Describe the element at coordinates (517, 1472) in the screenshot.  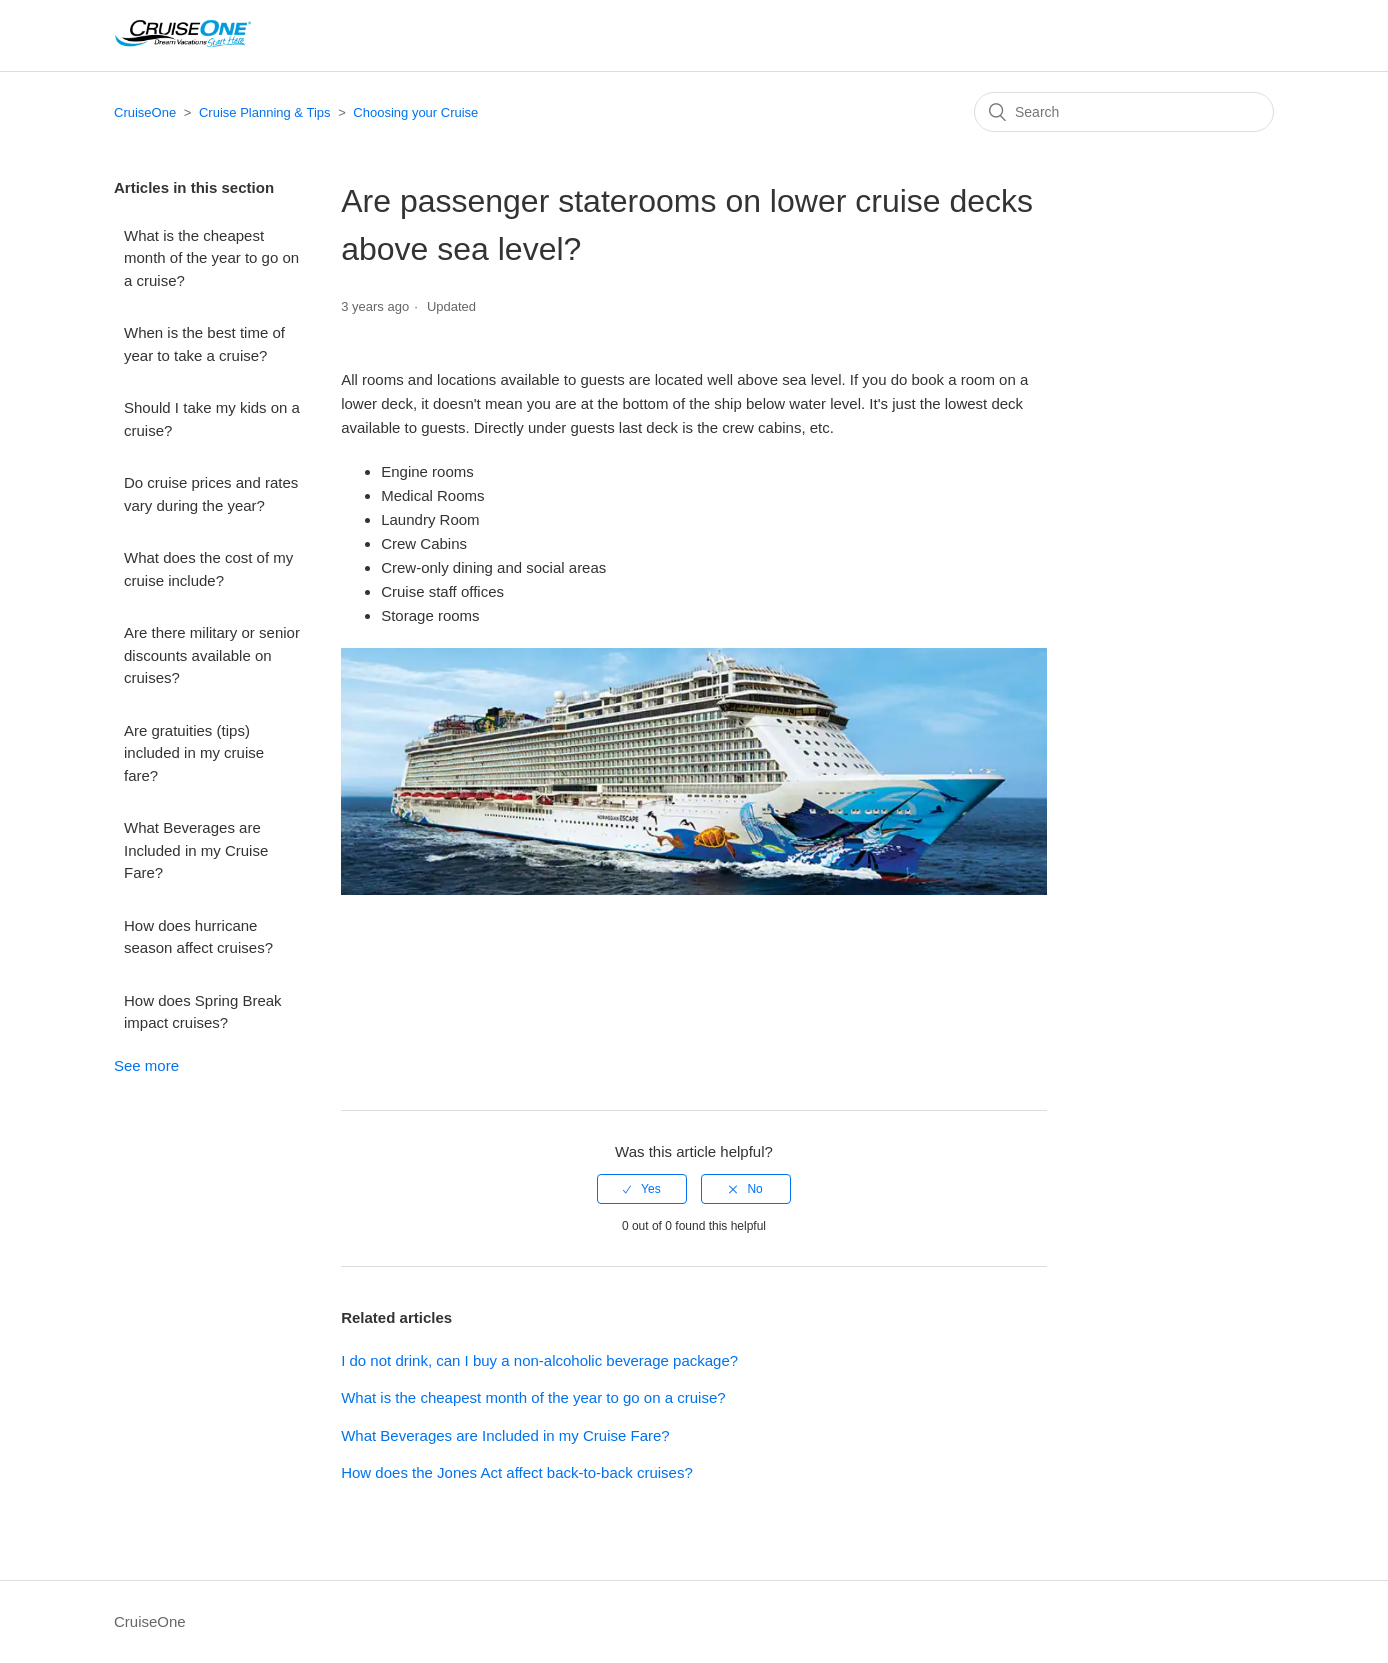
I see `How does the Jones Act affect back-to-back cruises?` at that location.